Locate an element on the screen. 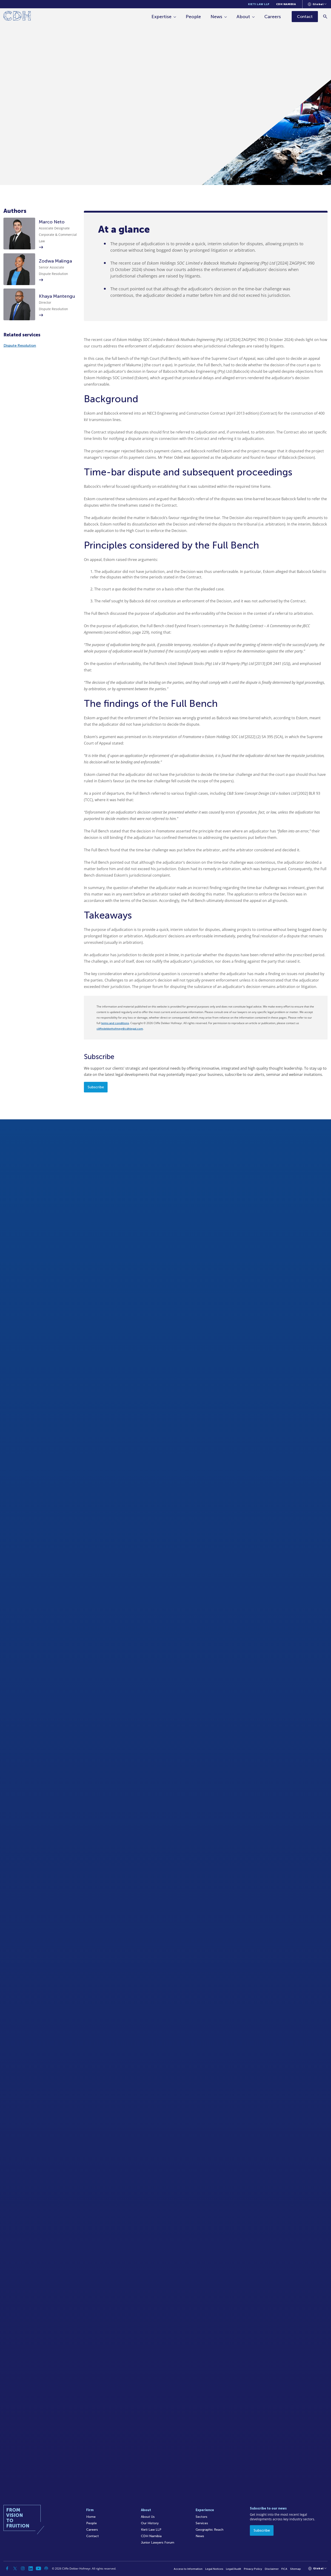  Legal Notices is located at coordinates (214, 2568).